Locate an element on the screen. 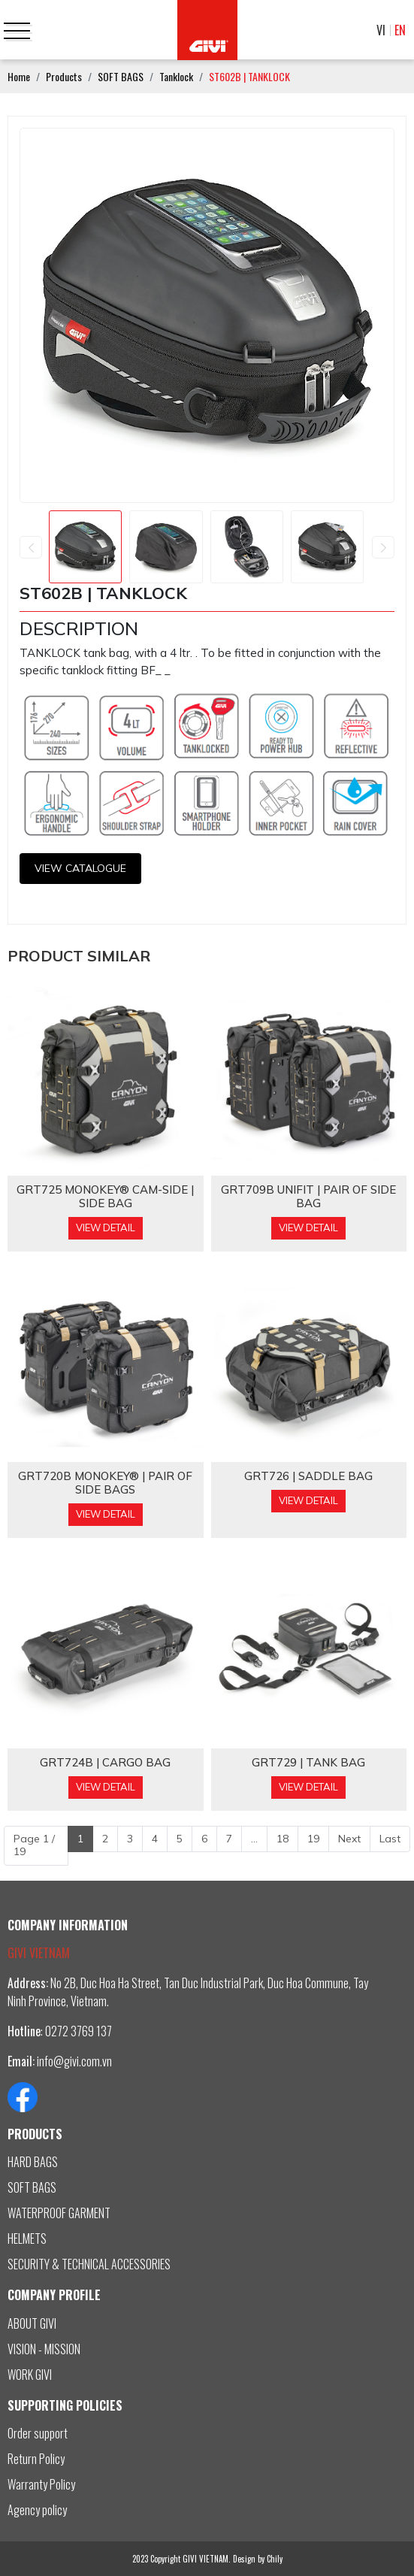  Next is located at coordinates (349, 1838).